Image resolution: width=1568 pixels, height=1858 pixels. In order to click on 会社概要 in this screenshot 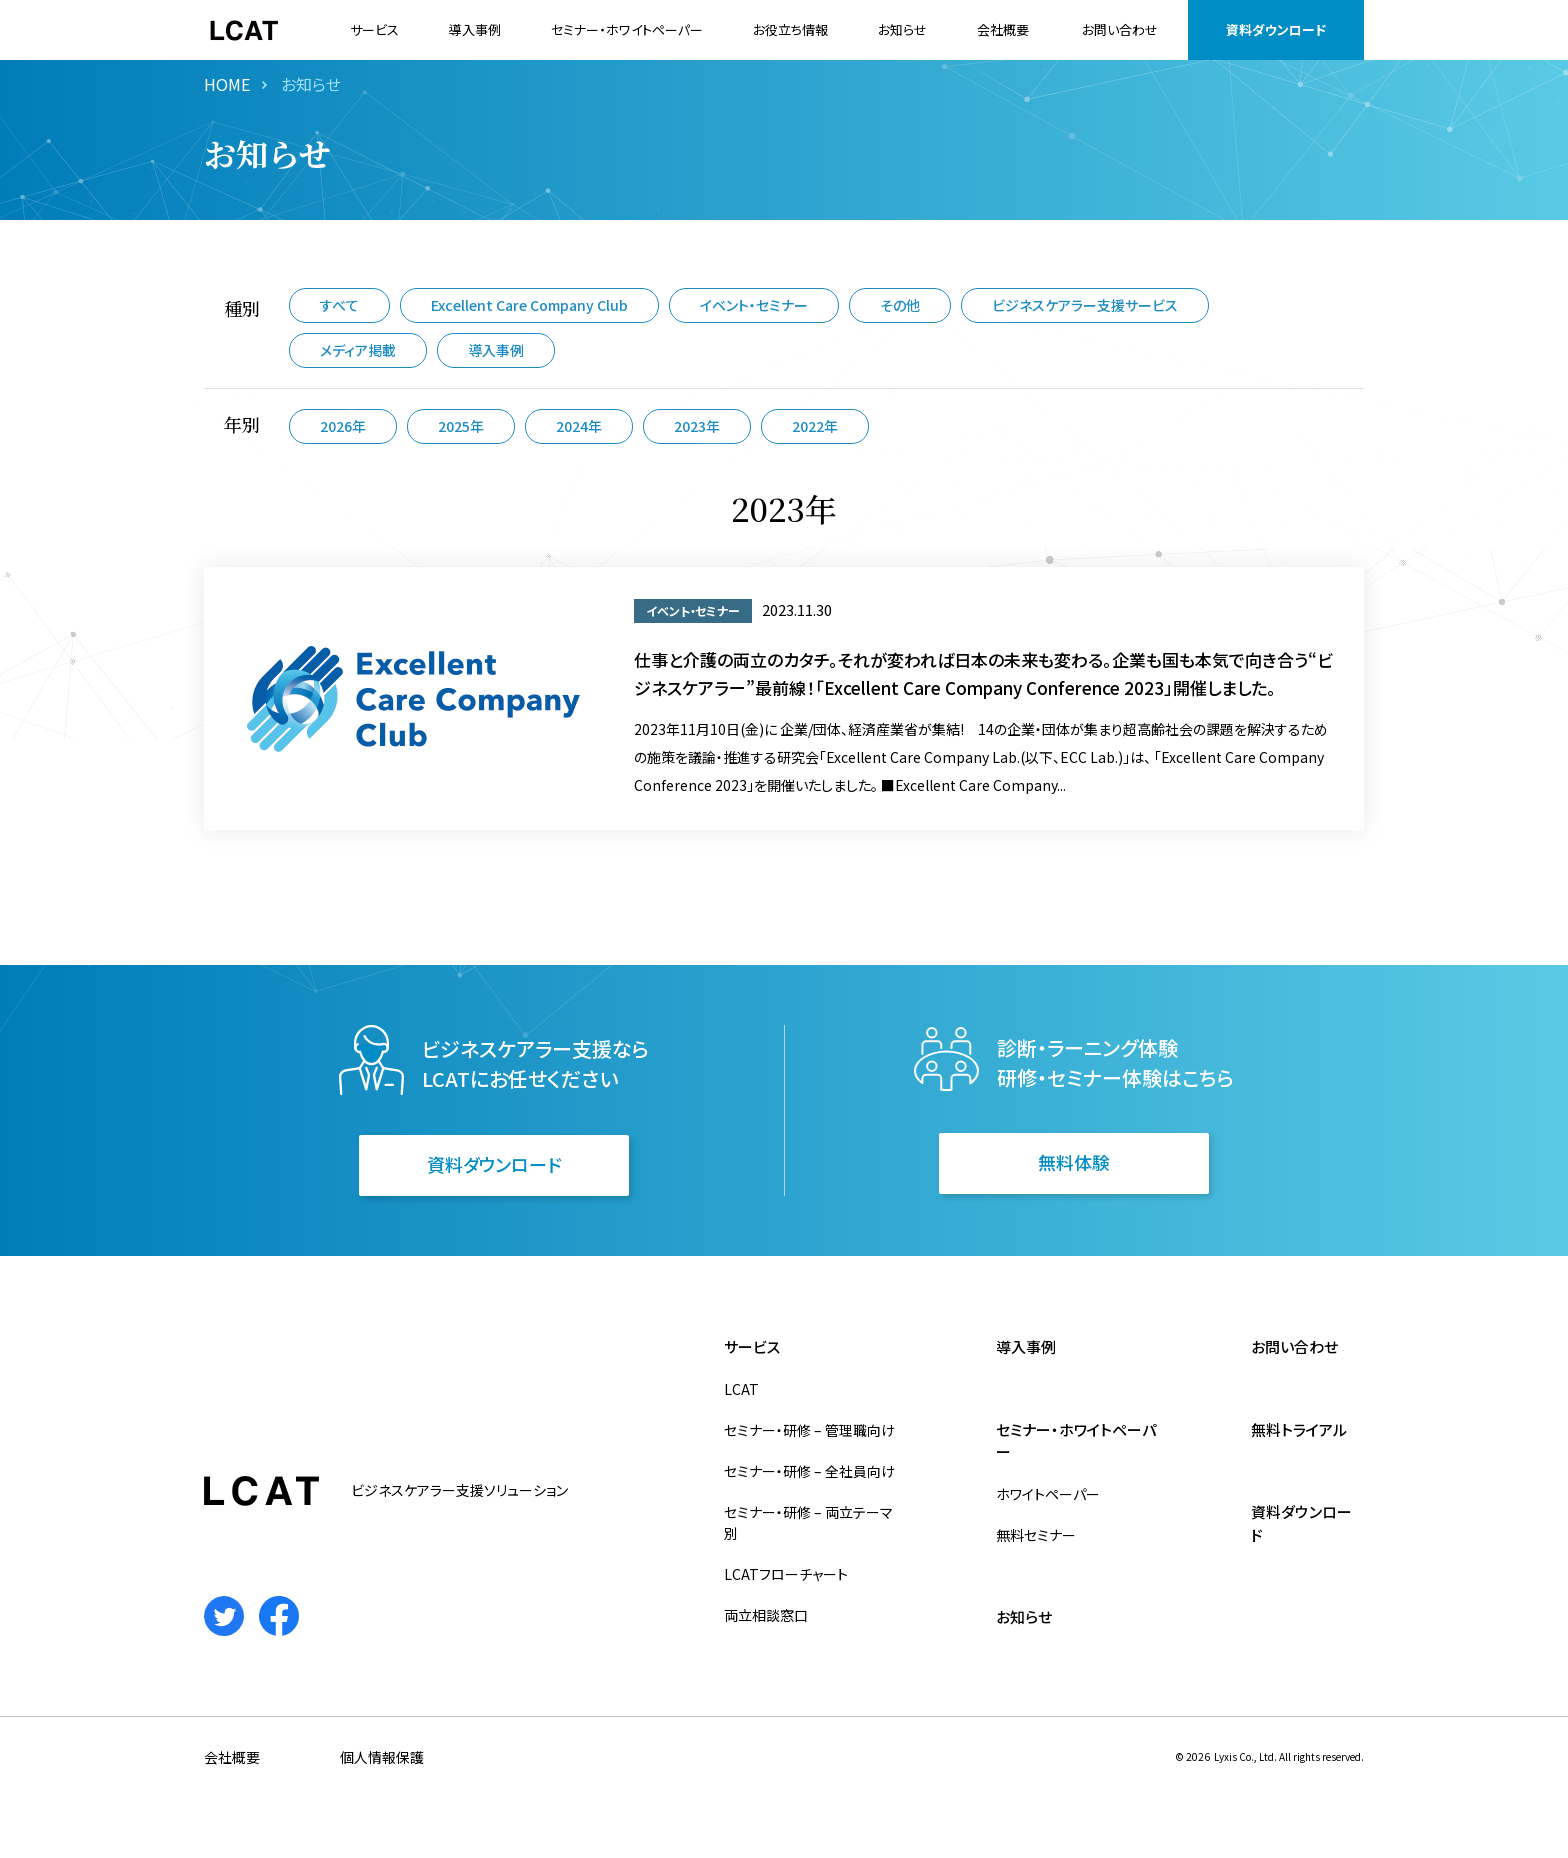, I will do `click(1003, 29)`.